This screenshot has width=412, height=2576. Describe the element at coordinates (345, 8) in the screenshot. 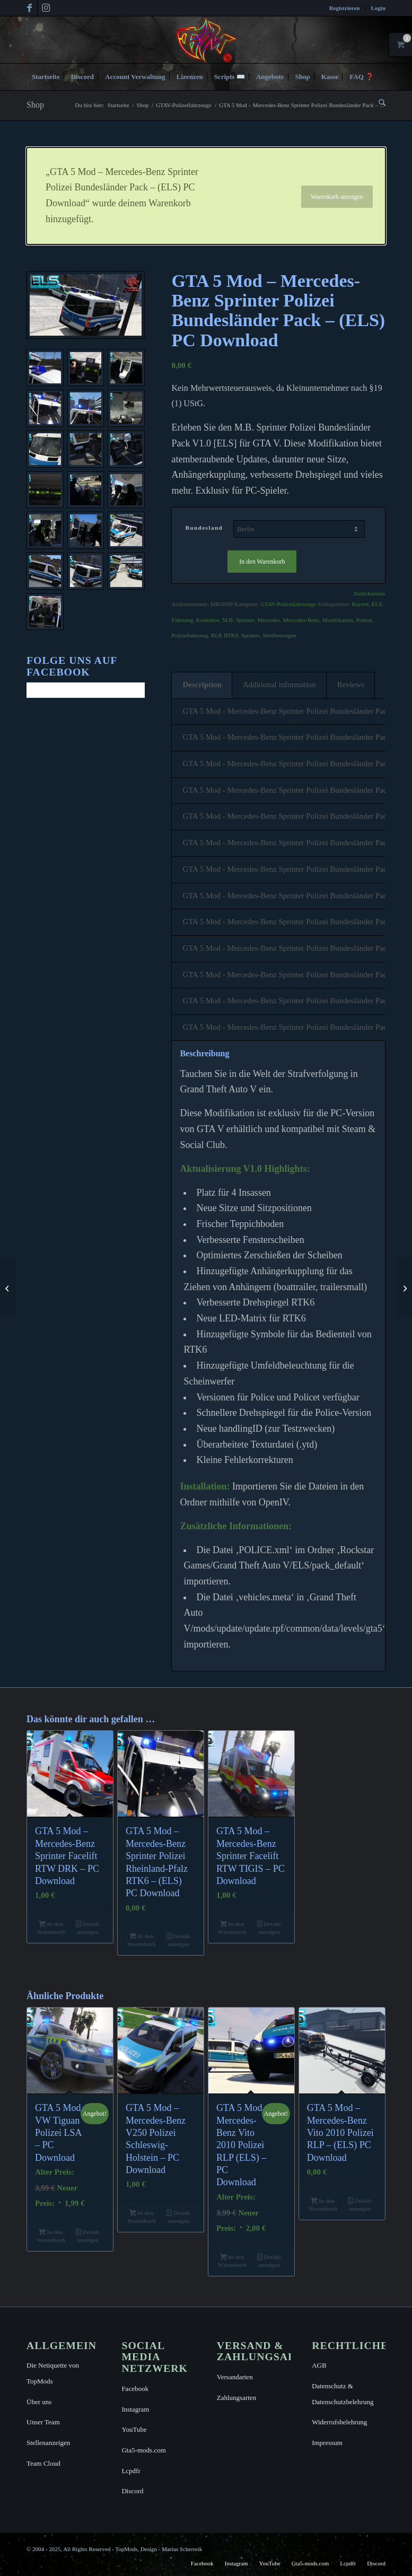

I see `[menuitem]` at that location.